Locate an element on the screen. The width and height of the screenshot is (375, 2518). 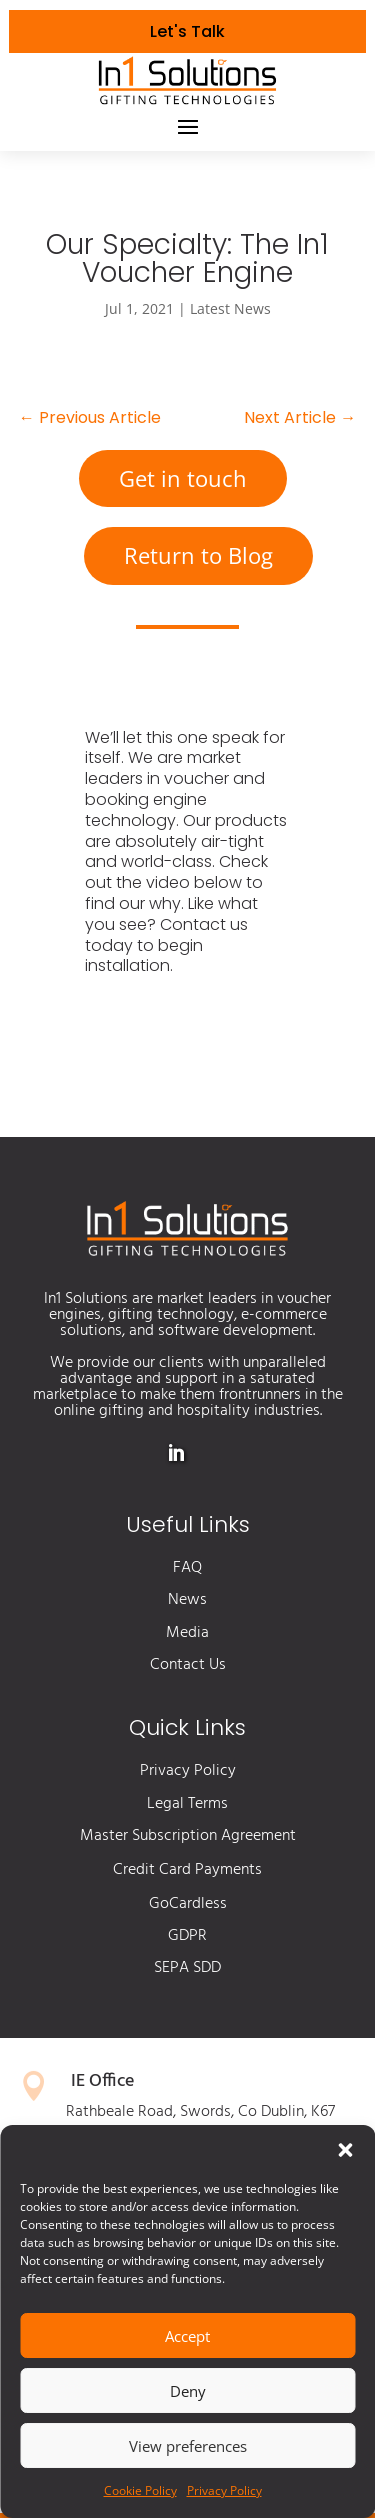
Privacy Policy is located at coordinates (224, 2490).